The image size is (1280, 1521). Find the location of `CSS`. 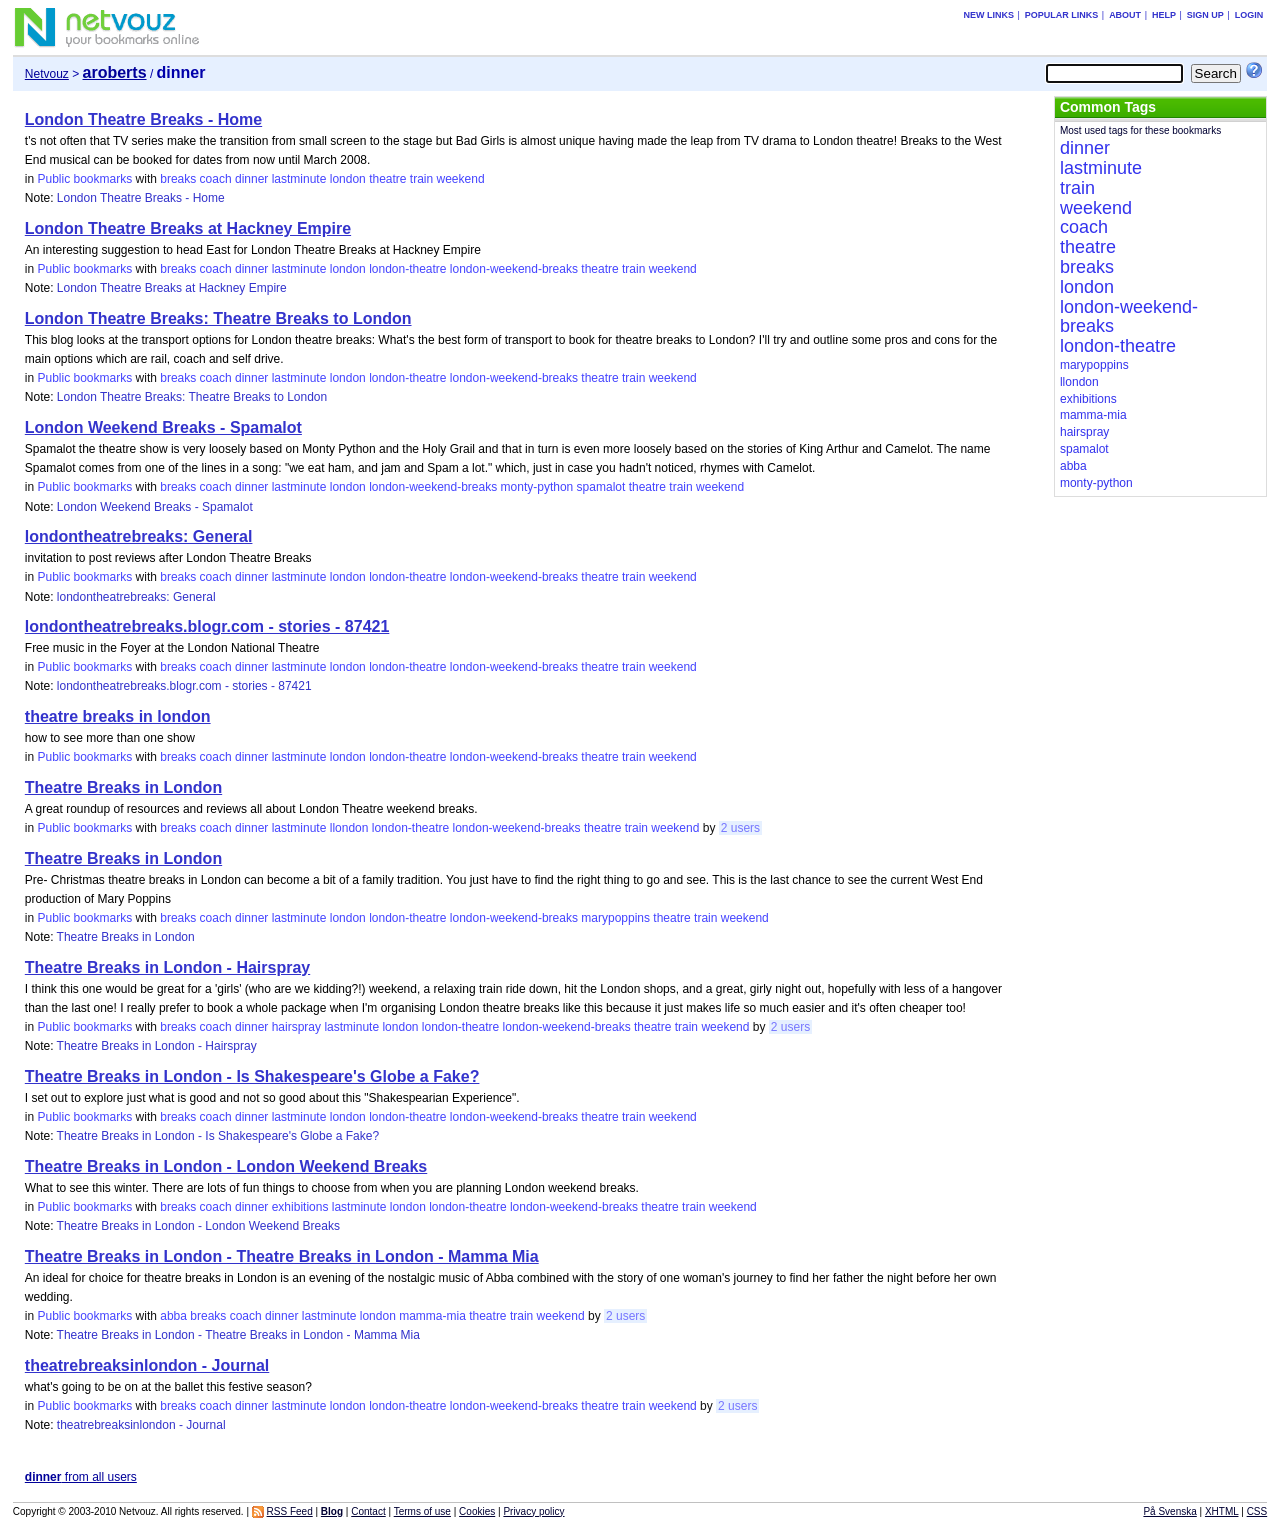

CSS is located at coordinates (1257, 1511).